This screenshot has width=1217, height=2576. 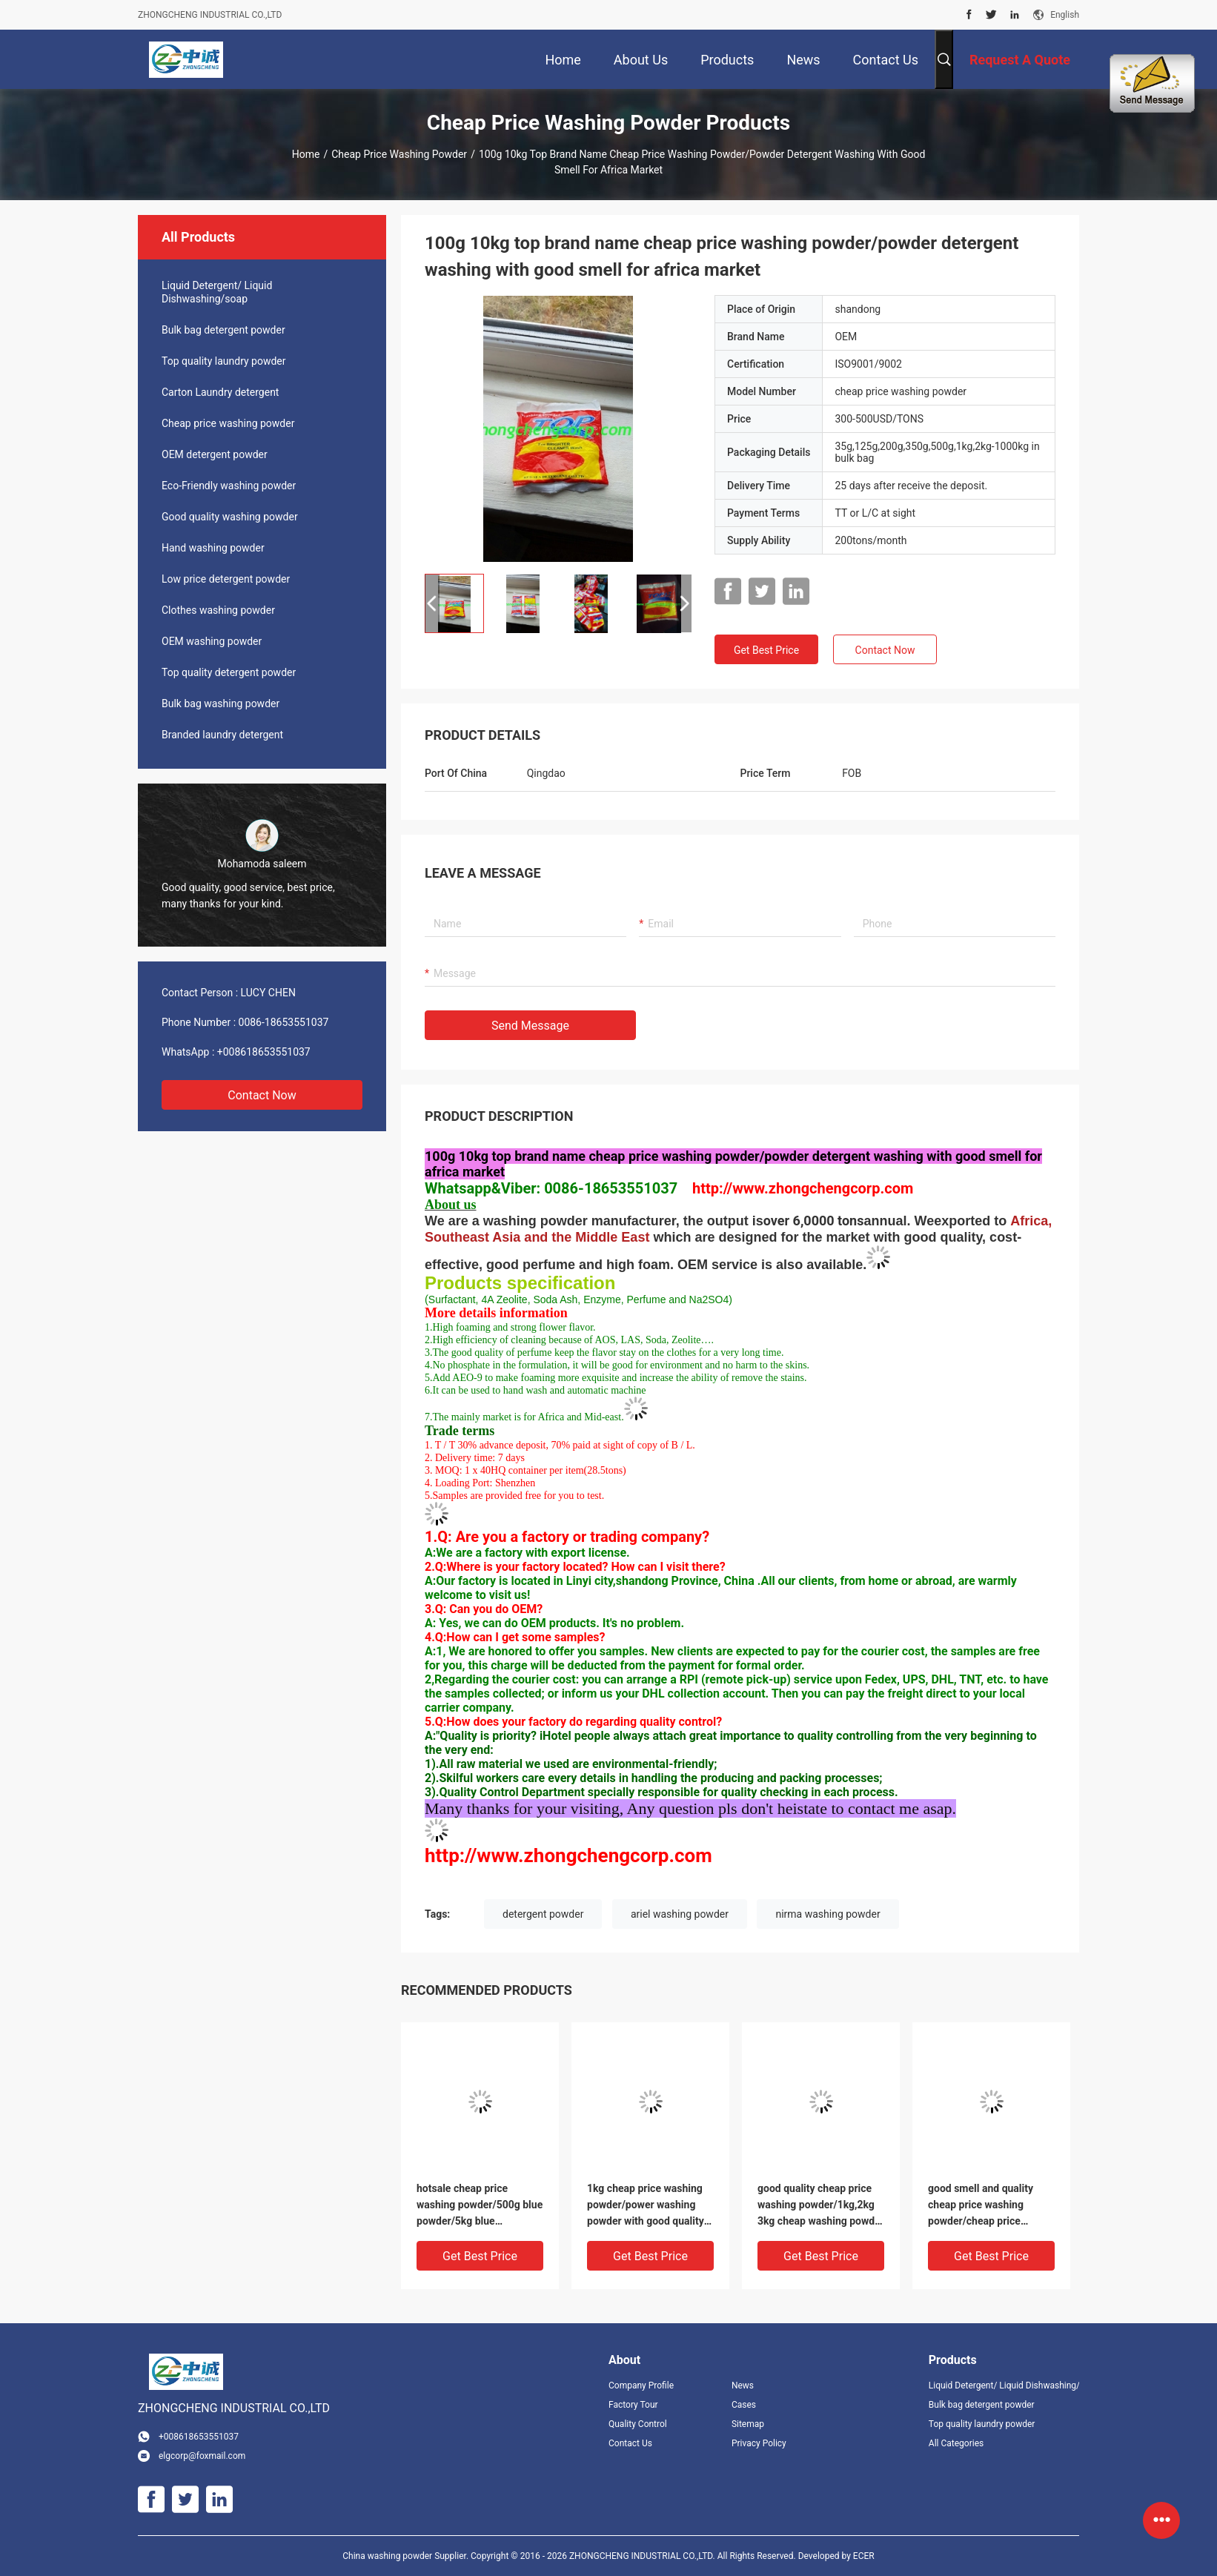 What do you see at coordinates (641, 2385) in the screenshot?
I see `Company Profile` at bounding box center [641, 2385].